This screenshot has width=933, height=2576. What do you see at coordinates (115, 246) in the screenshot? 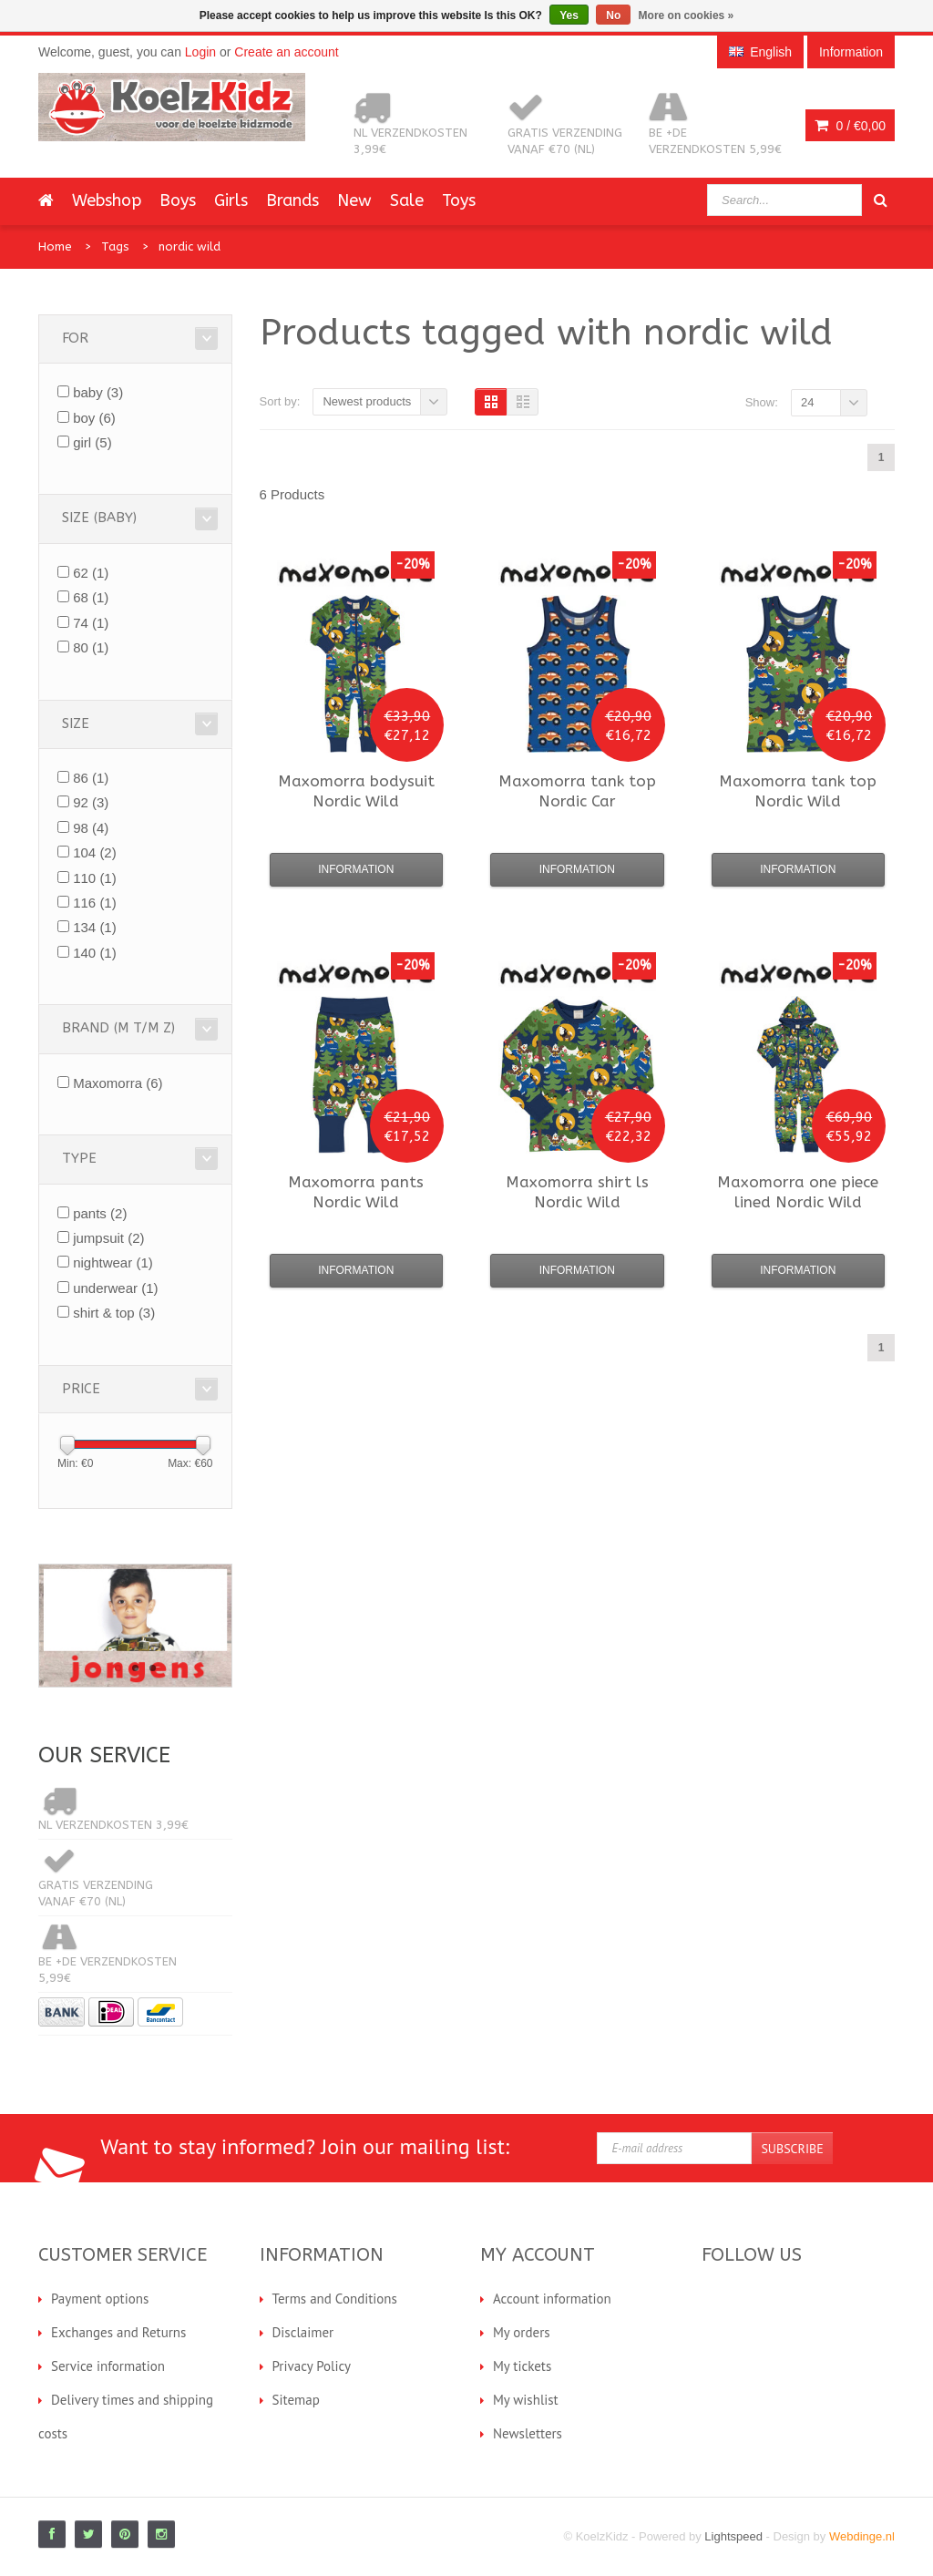
I see `Tags` at bounding box center [115, 246].